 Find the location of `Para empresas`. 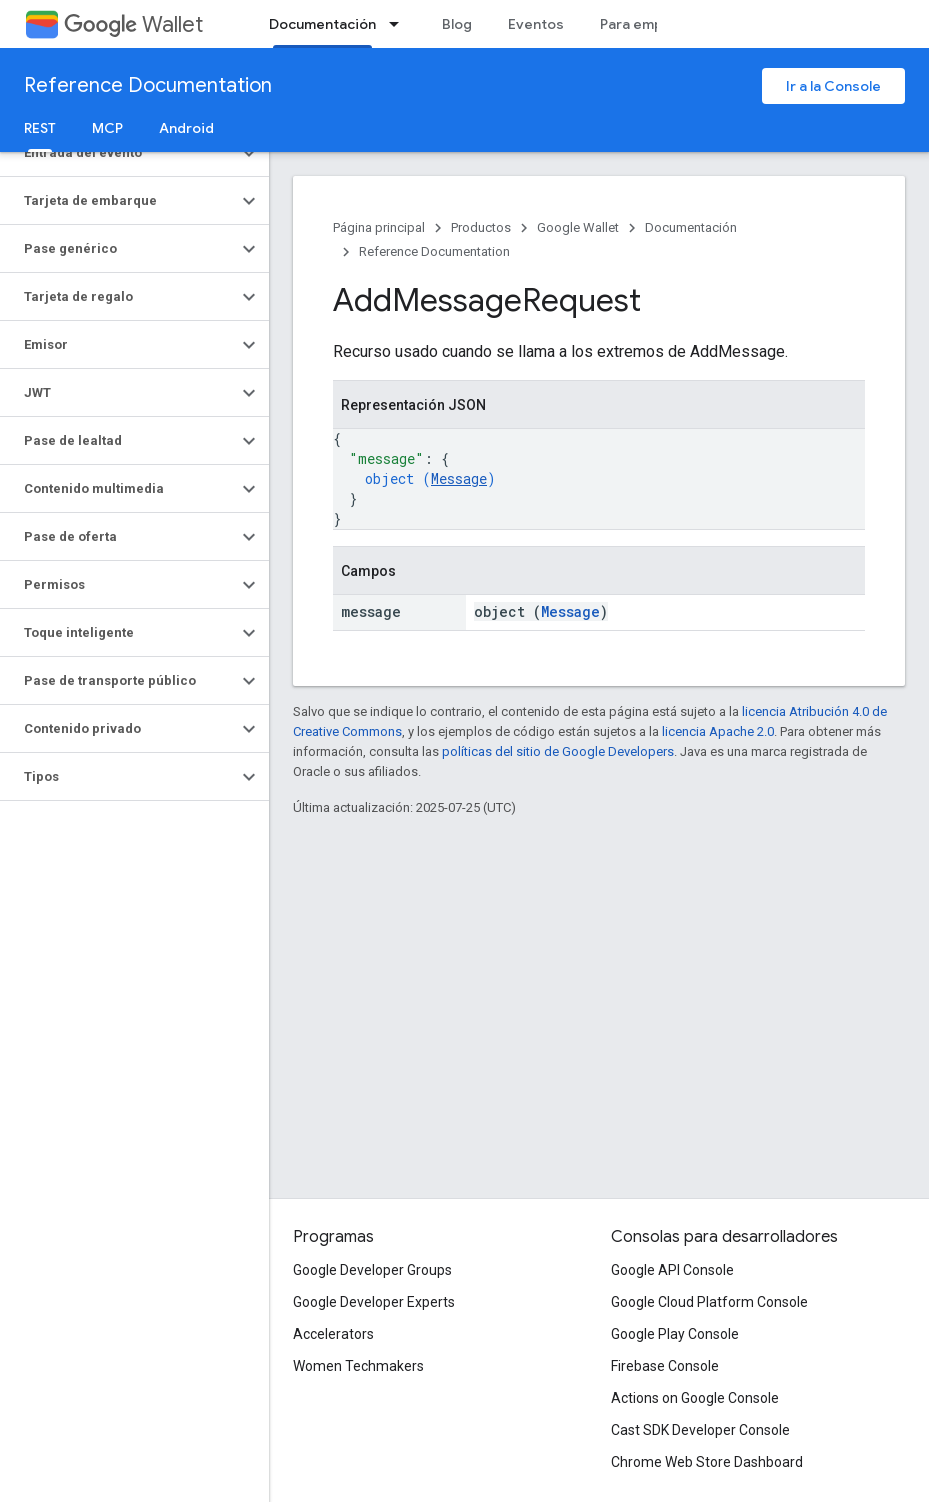

Para empresas is located at coordinates (651, 24).